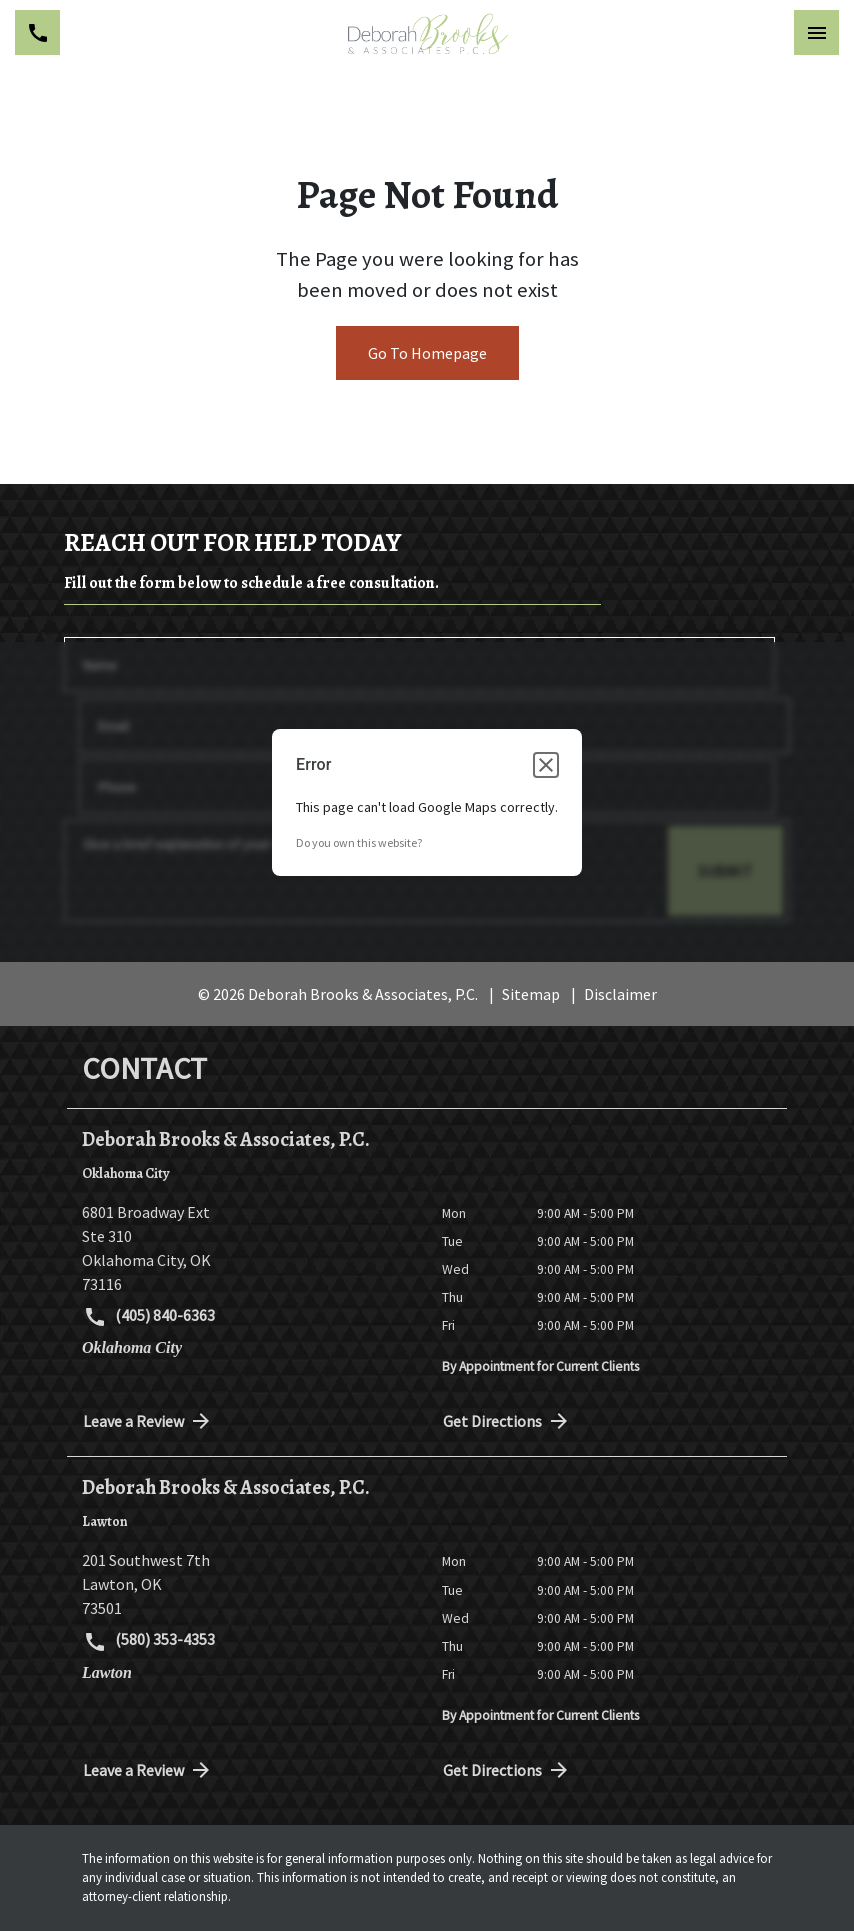  Describe the element at coordinates (427, 33) in the screenshot. I see `[link to home page]` at that location.